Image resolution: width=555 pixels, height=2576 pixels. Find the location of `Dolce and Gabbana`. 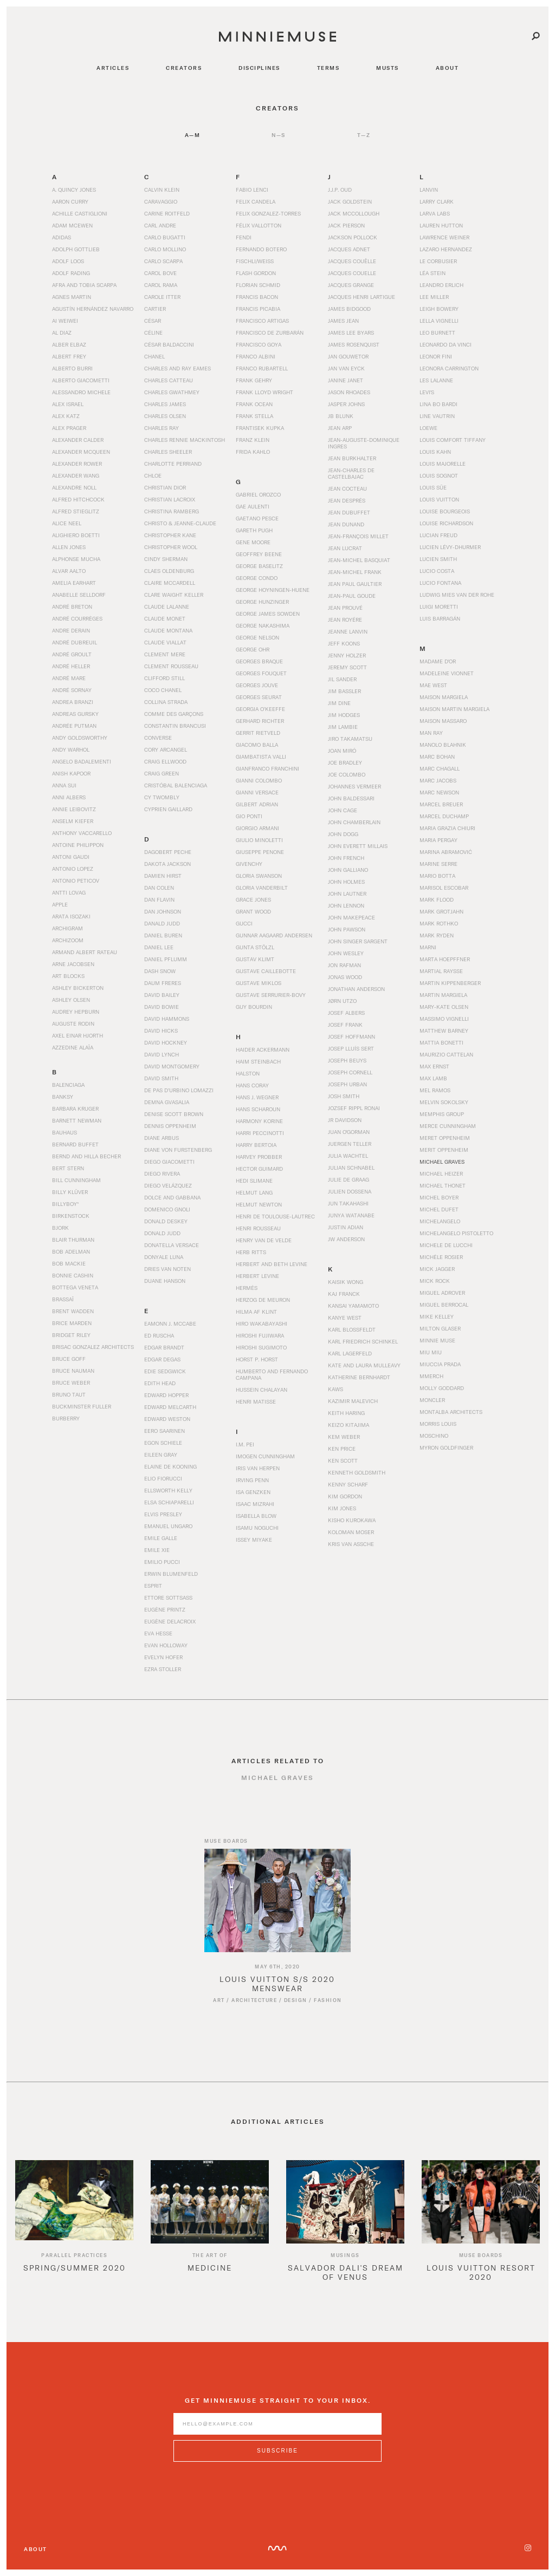

Dolce and Gabbana is located at coordinates (172, 1197).